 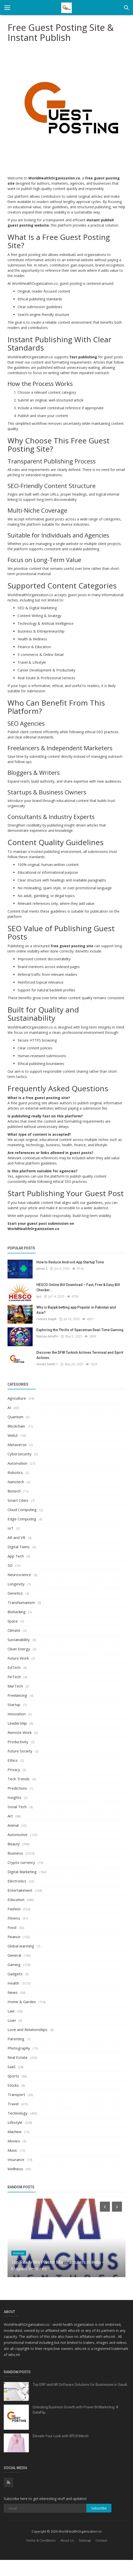 I want to click on Biotech, so click(x=14, y=1491).